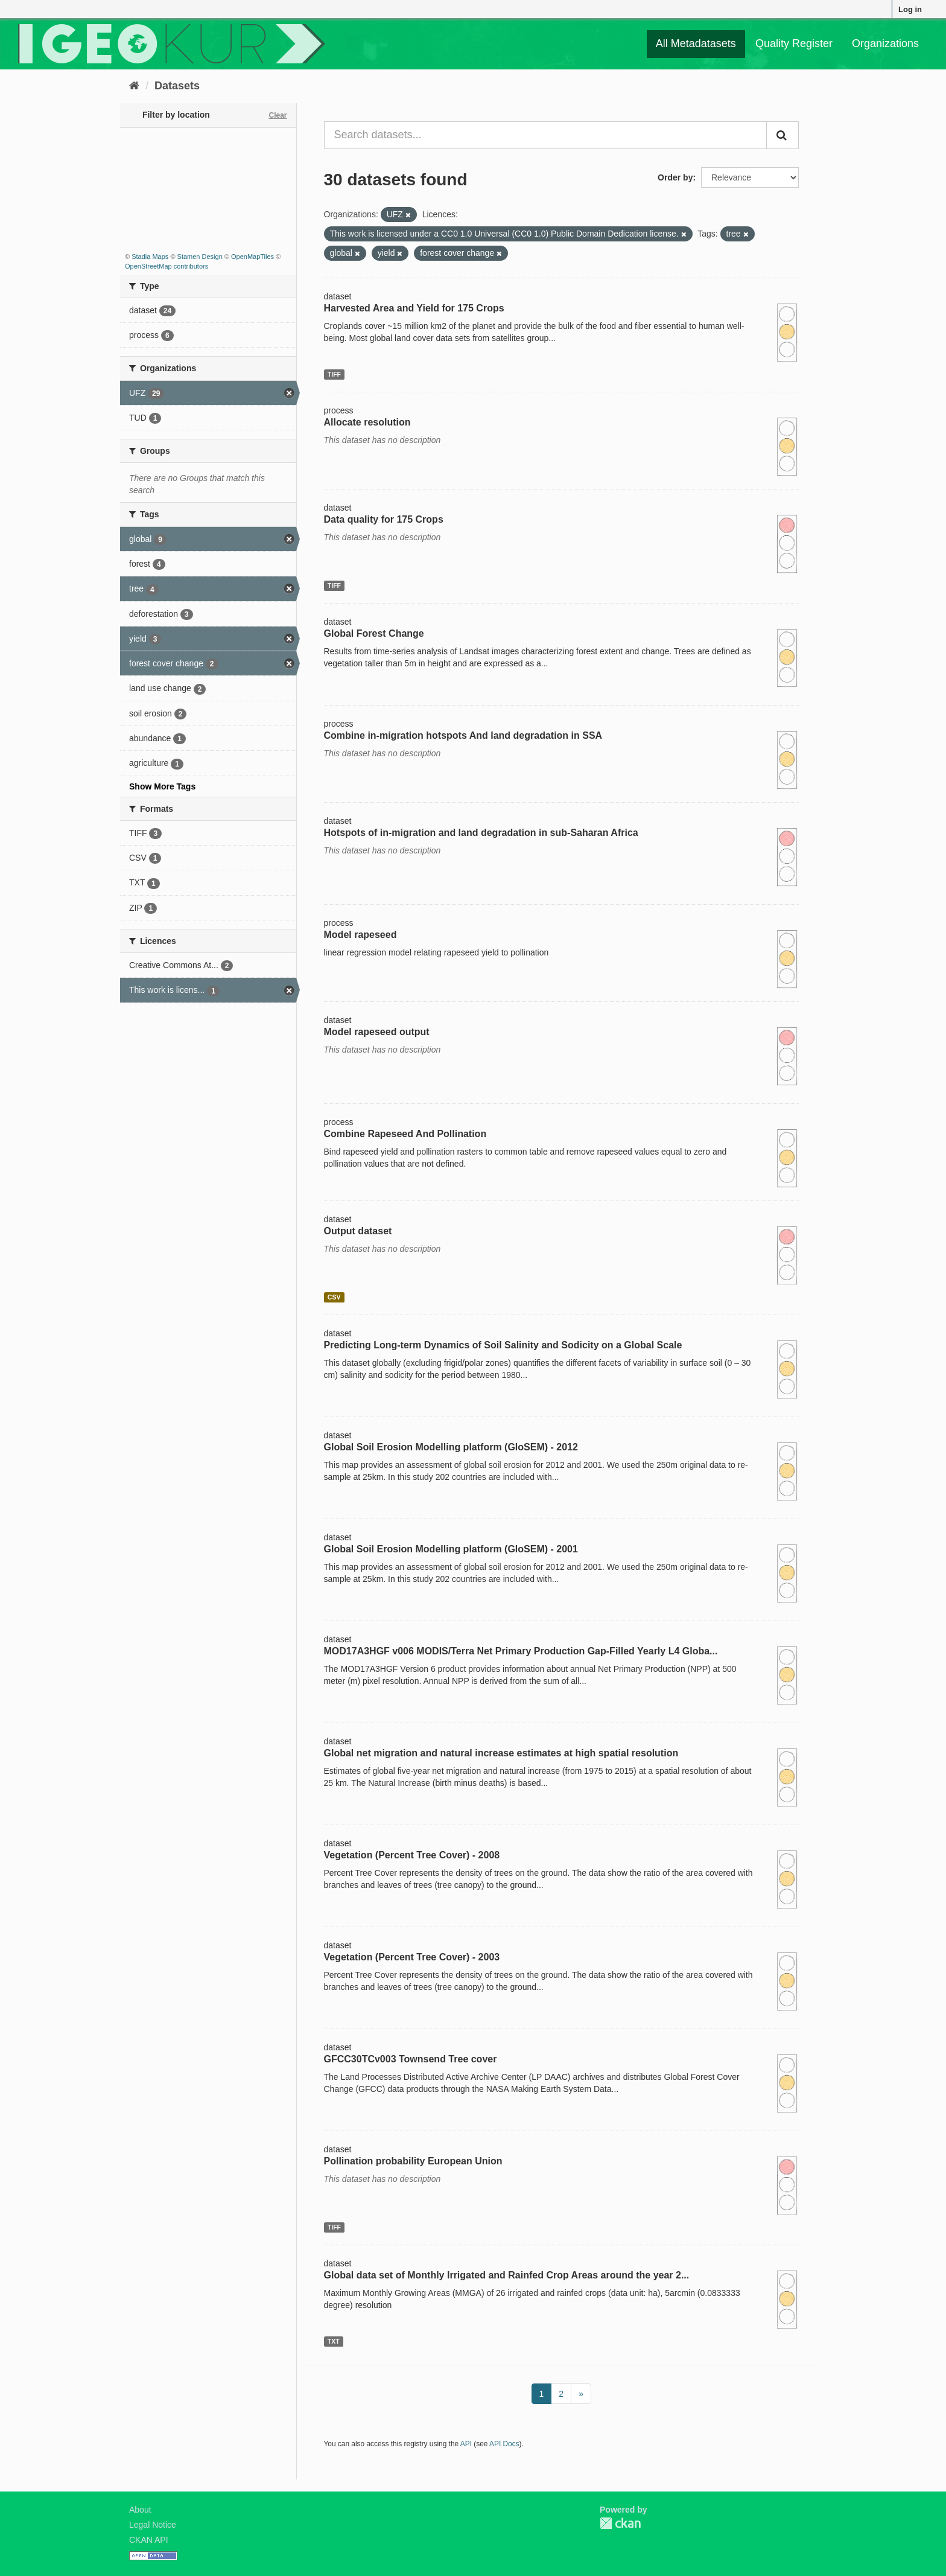 This screenshot has height=2576, width=946. Describe the element at coordinates (910, 9) in the screenshot. I see `Log in` at that location.